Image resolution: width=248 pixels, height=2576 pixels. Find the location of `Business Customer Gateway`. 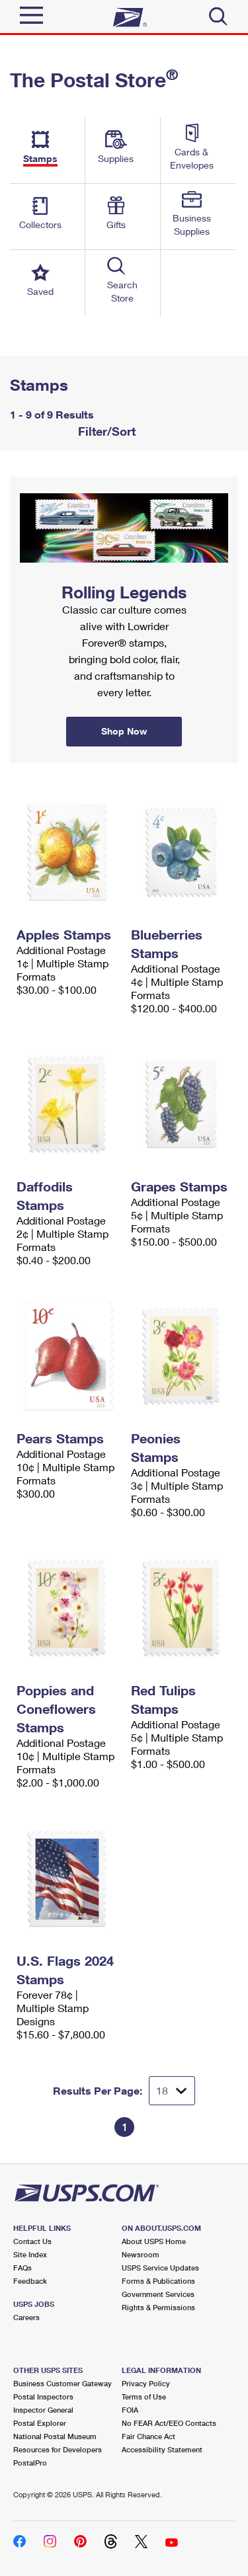

Business Customer Gateway is located at coordinates (62, 2383).